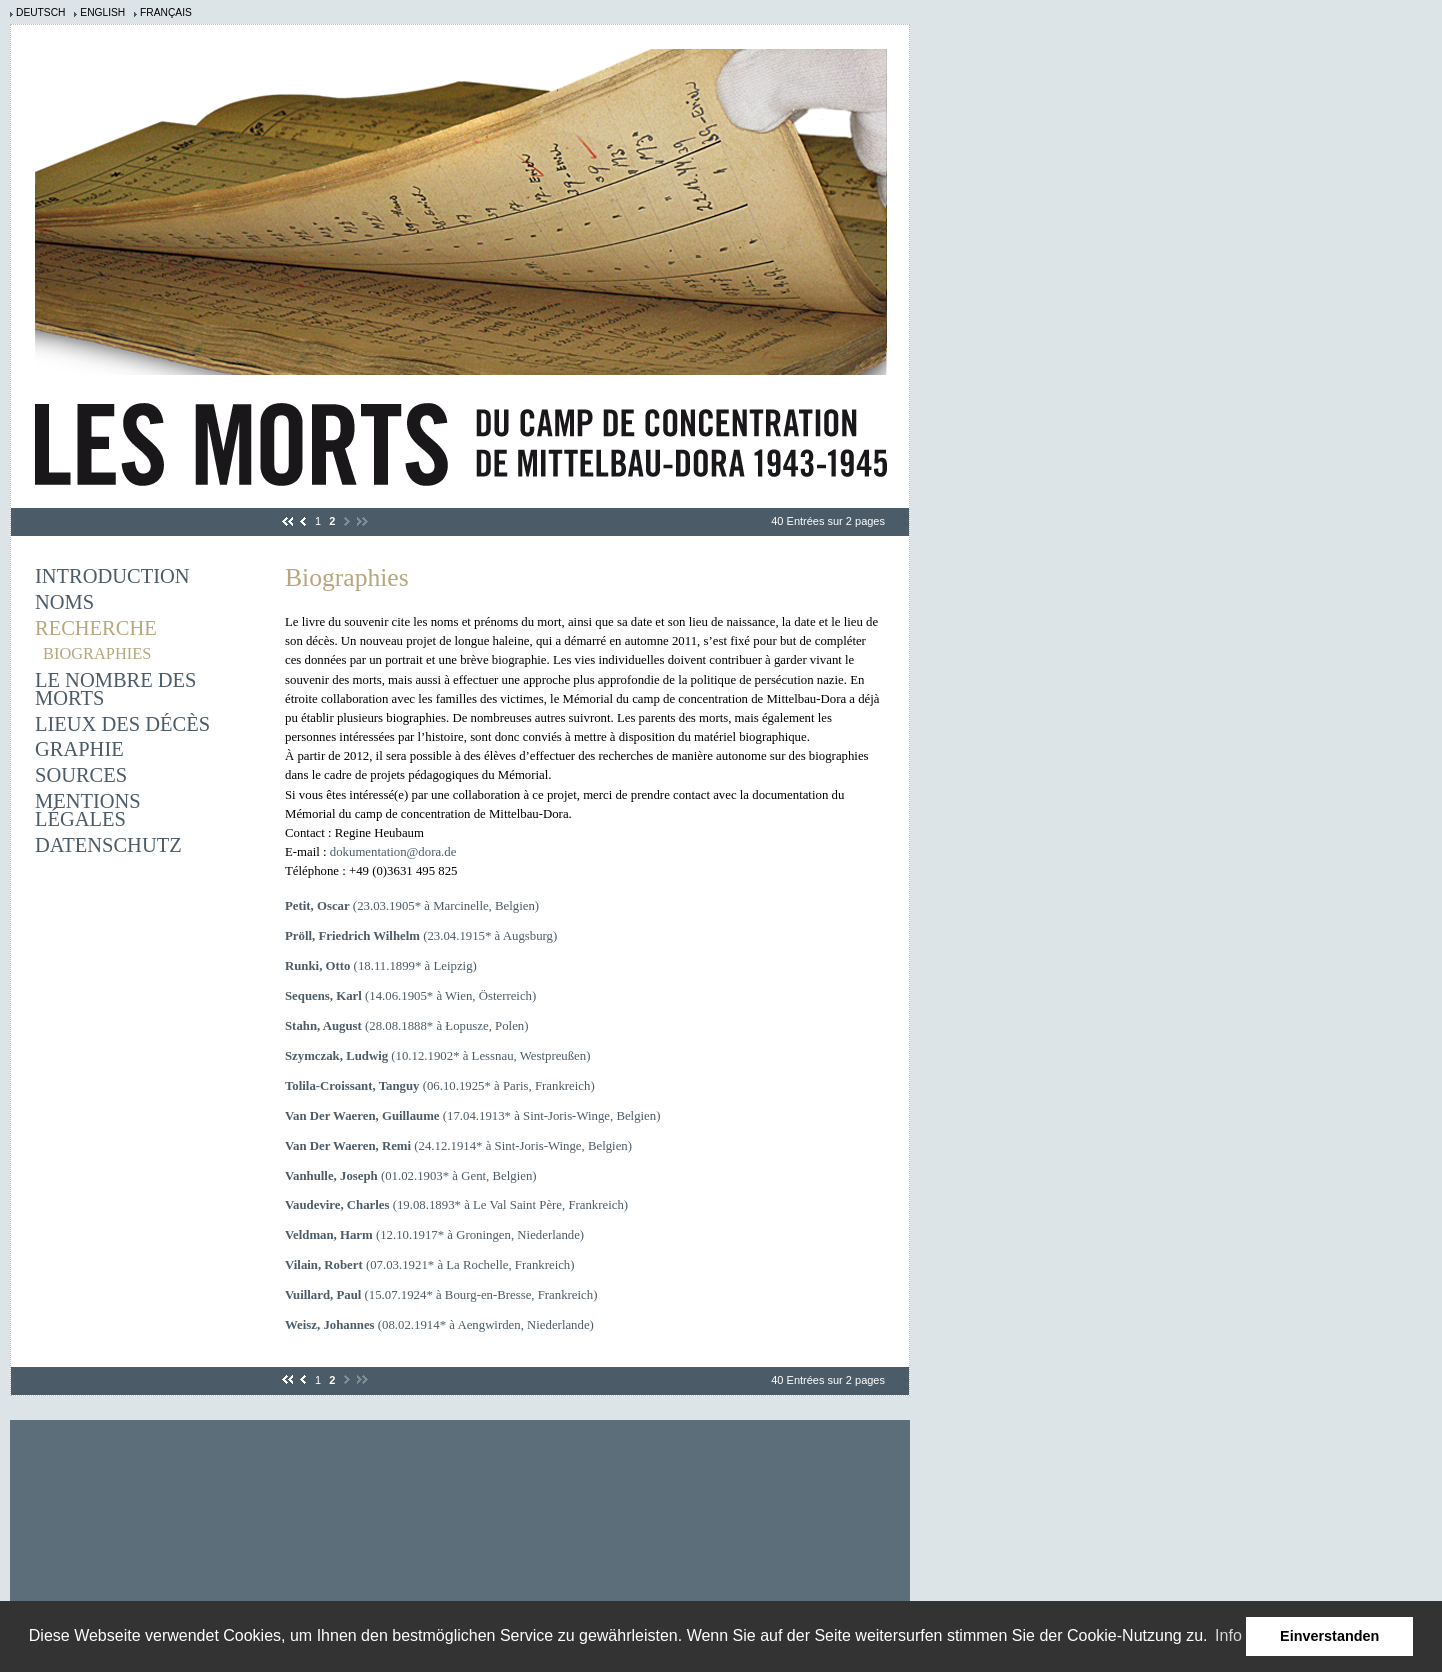  I want to click on (17.04.1913* à Sint-Joris-Winge, Belgien), so click(472, 1116).